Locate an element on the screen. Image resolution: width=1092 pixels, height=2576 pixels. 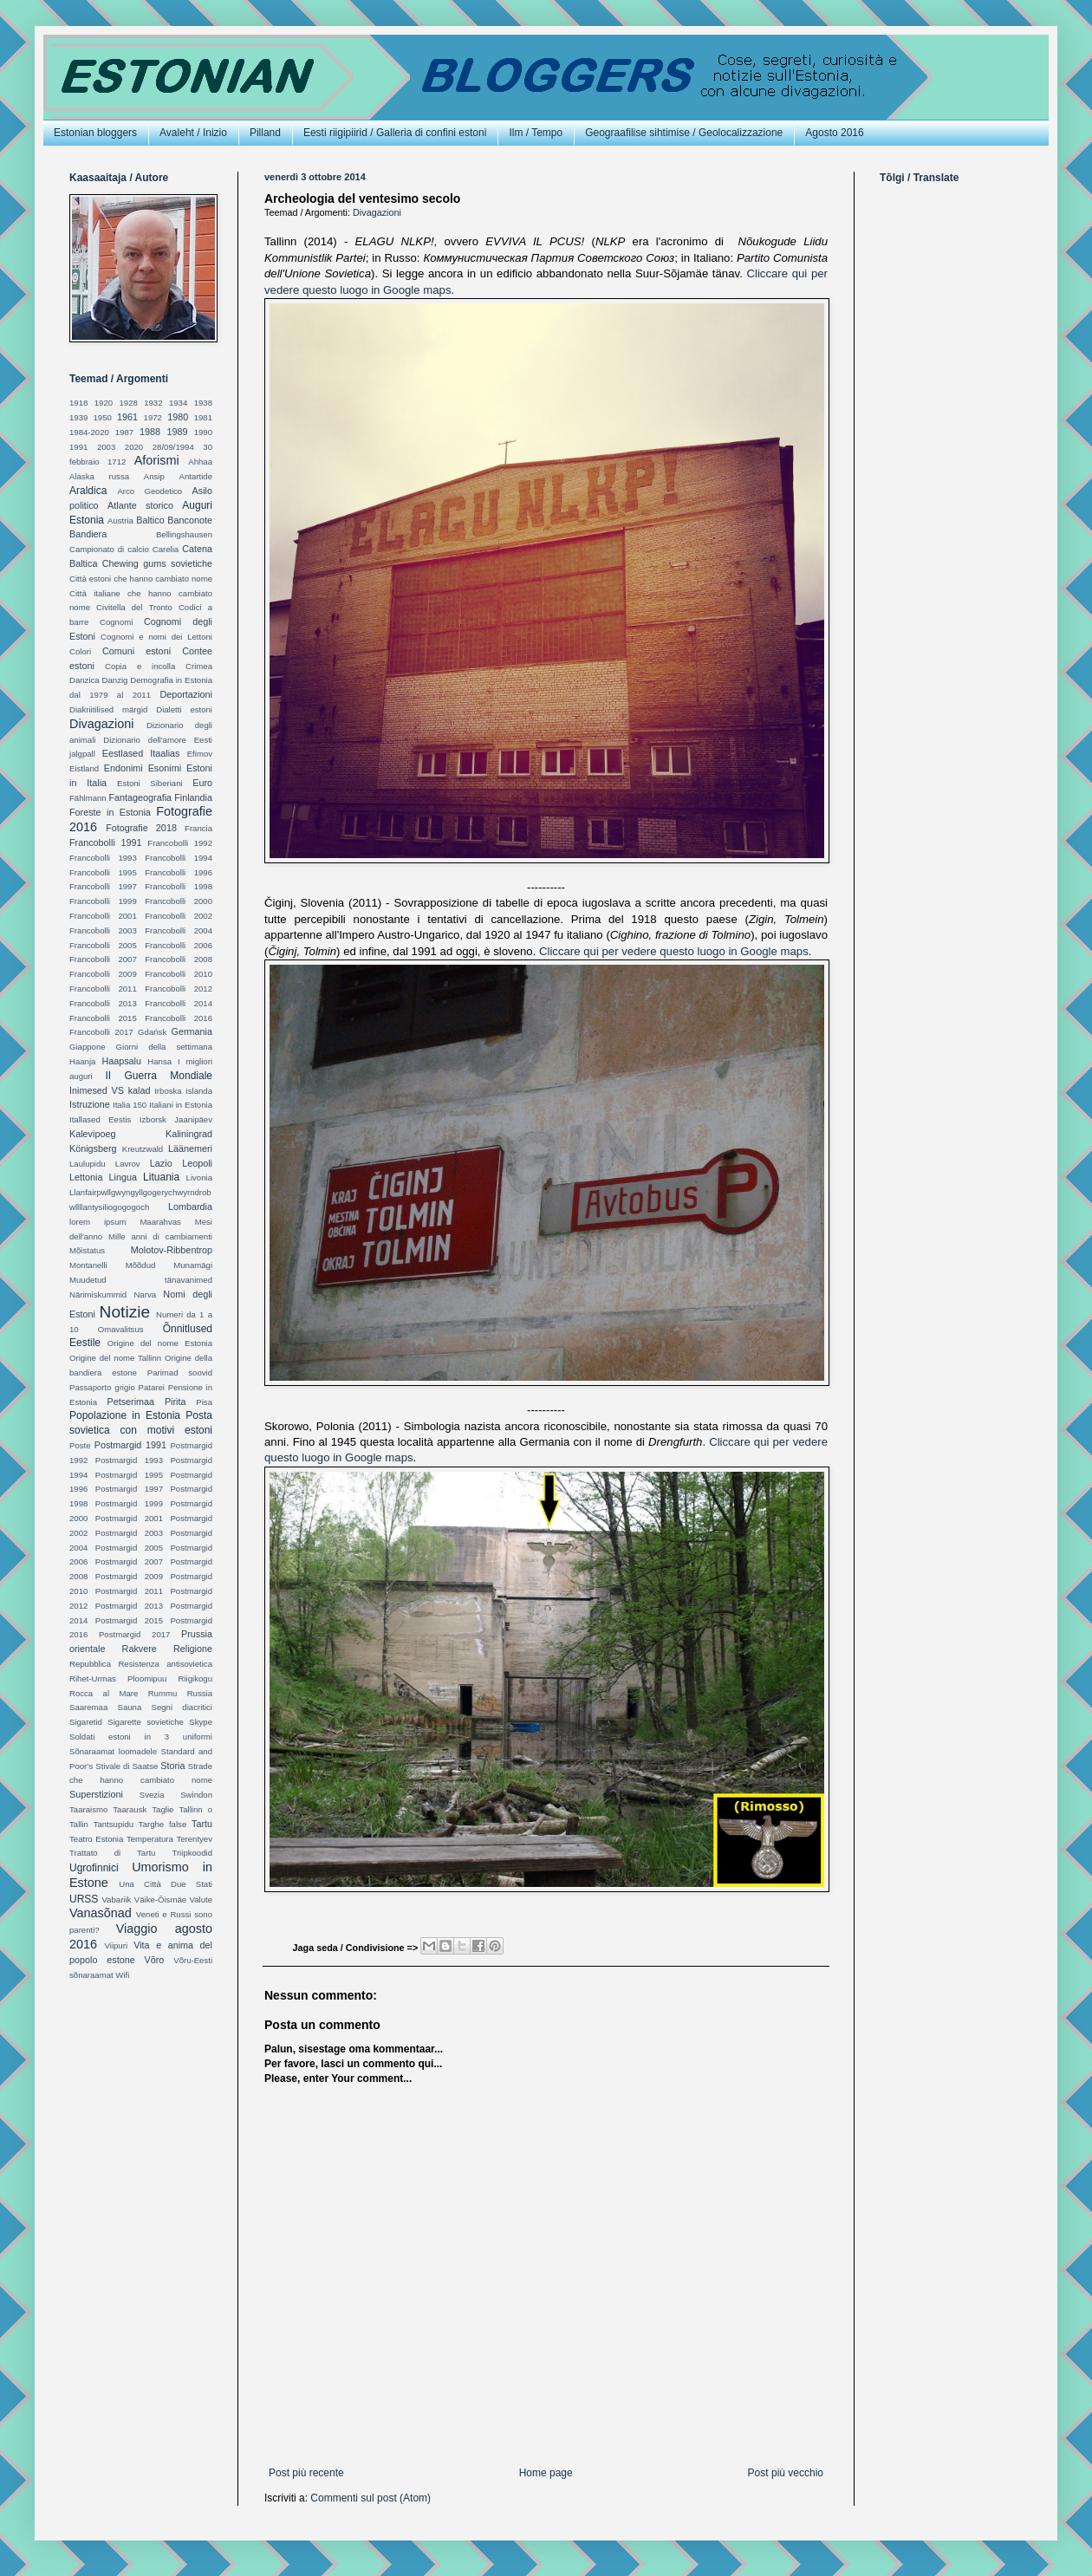
Kreutzwald is located at coordinates (142, 1149).